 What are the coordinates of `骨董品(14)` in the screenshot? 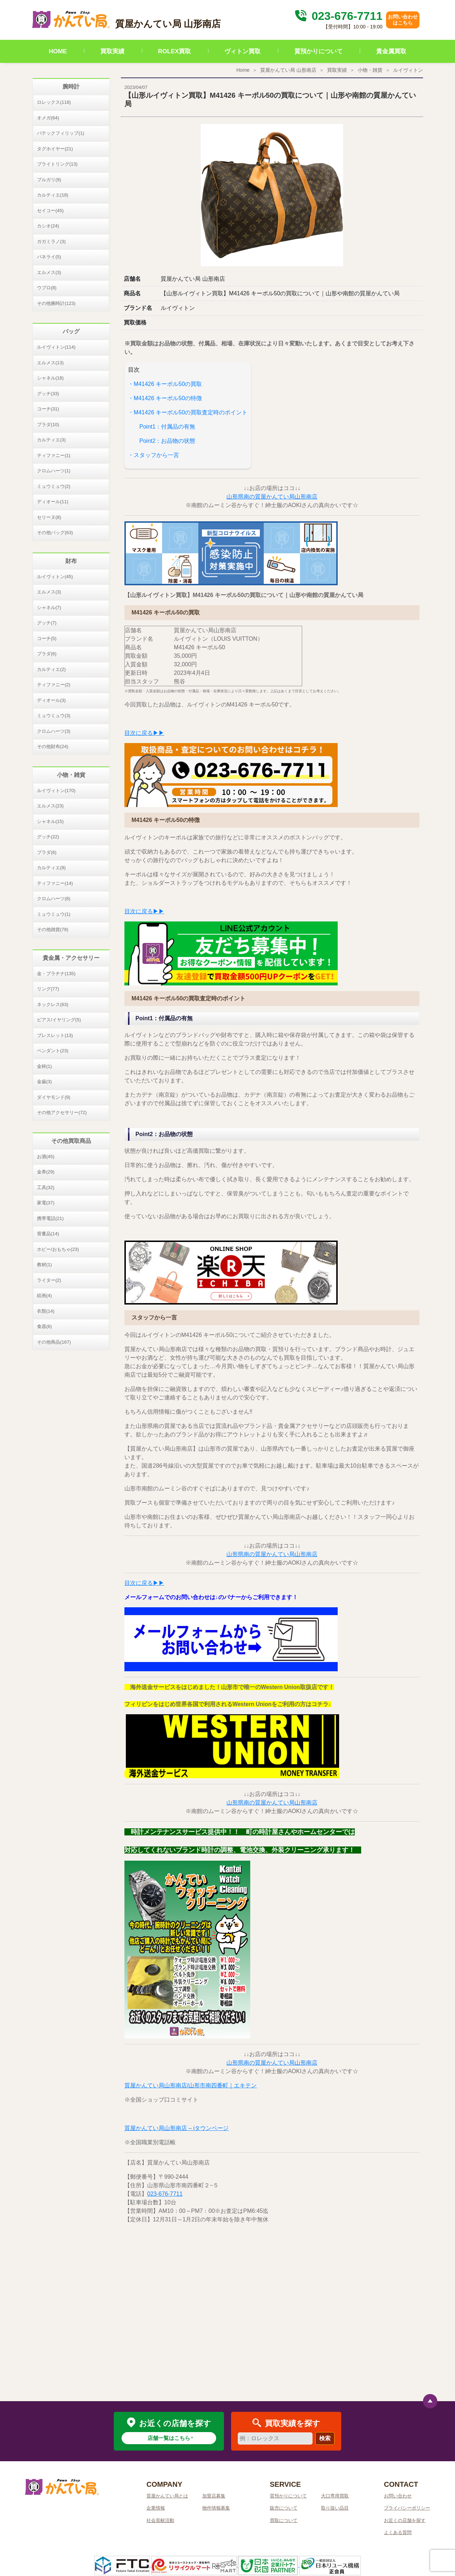 It's located at (48, 1233).